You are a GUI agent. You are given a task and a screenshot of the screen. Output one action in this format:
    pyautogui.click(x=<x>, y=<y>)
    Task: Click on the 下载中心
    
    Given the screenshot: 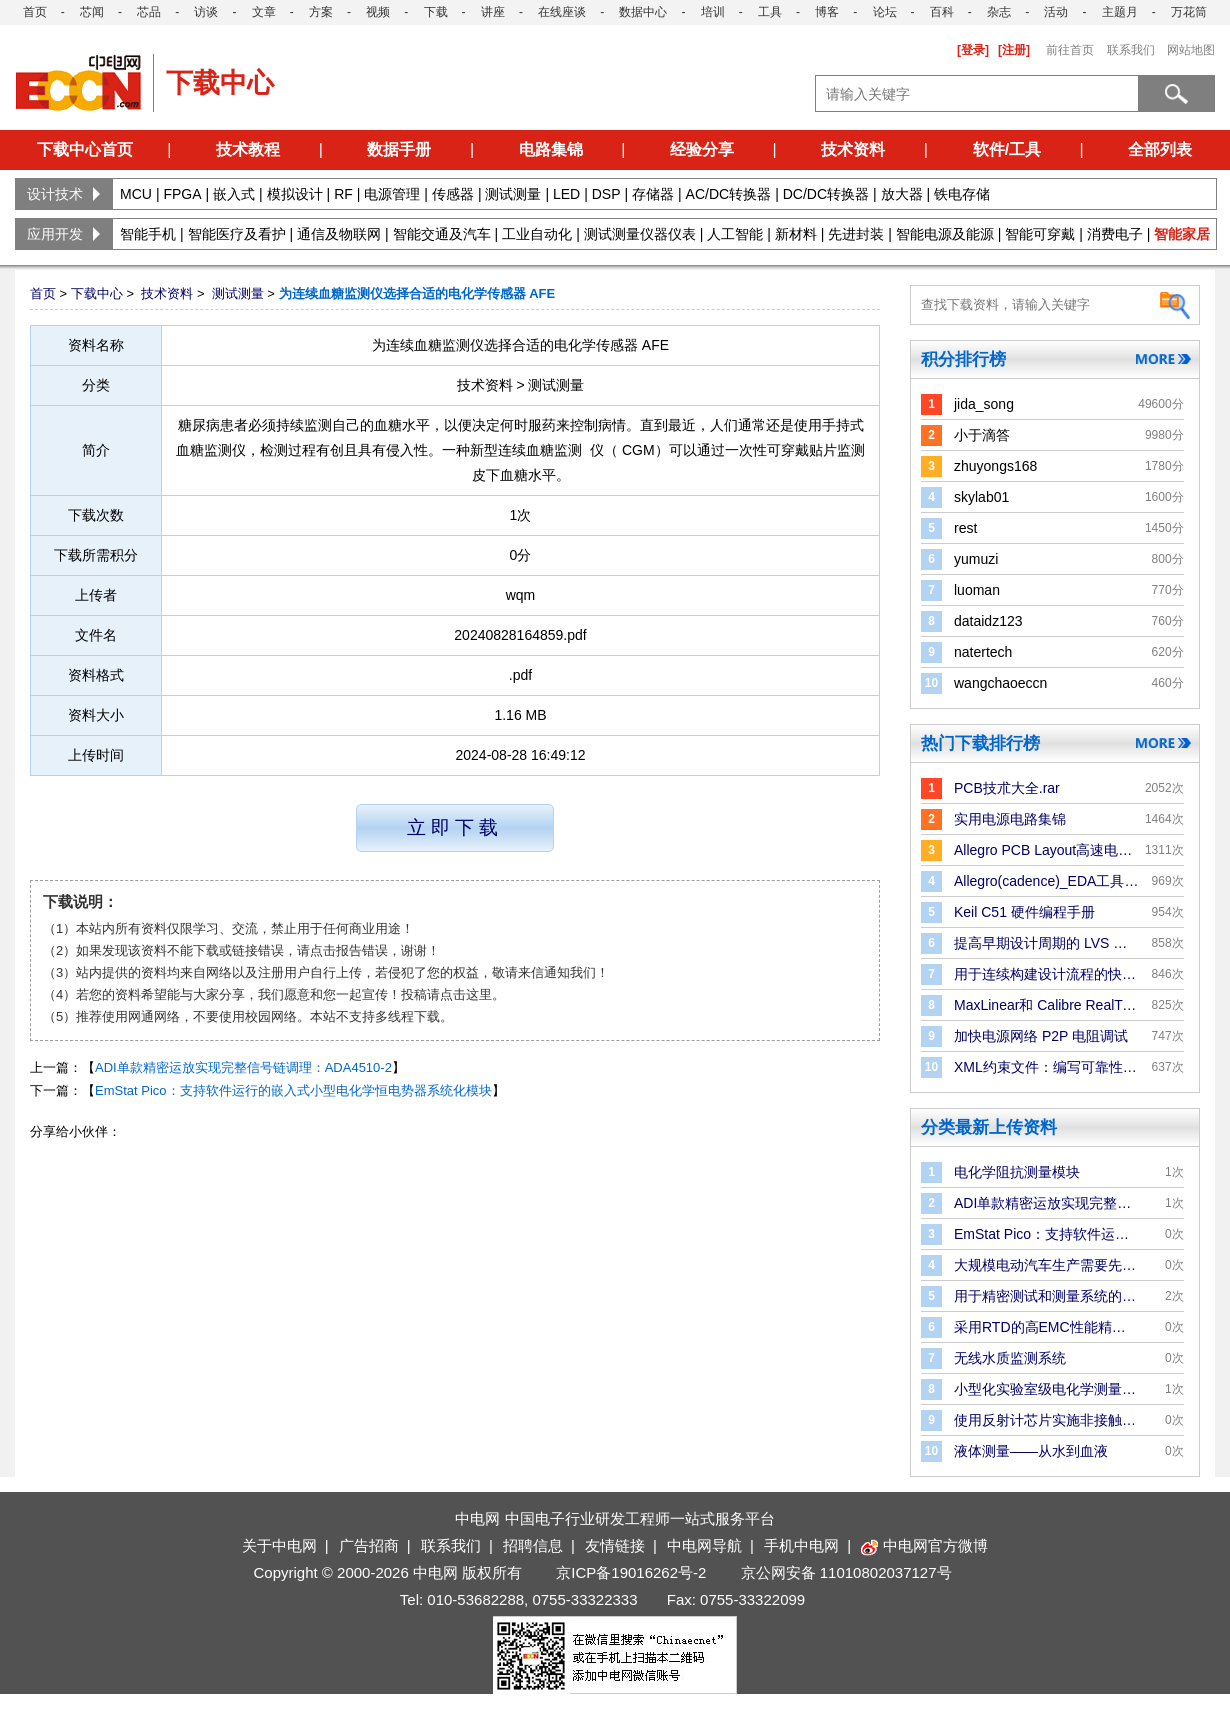 What is the action you would take?
    pyautogui.click(x=97, y=293)
    